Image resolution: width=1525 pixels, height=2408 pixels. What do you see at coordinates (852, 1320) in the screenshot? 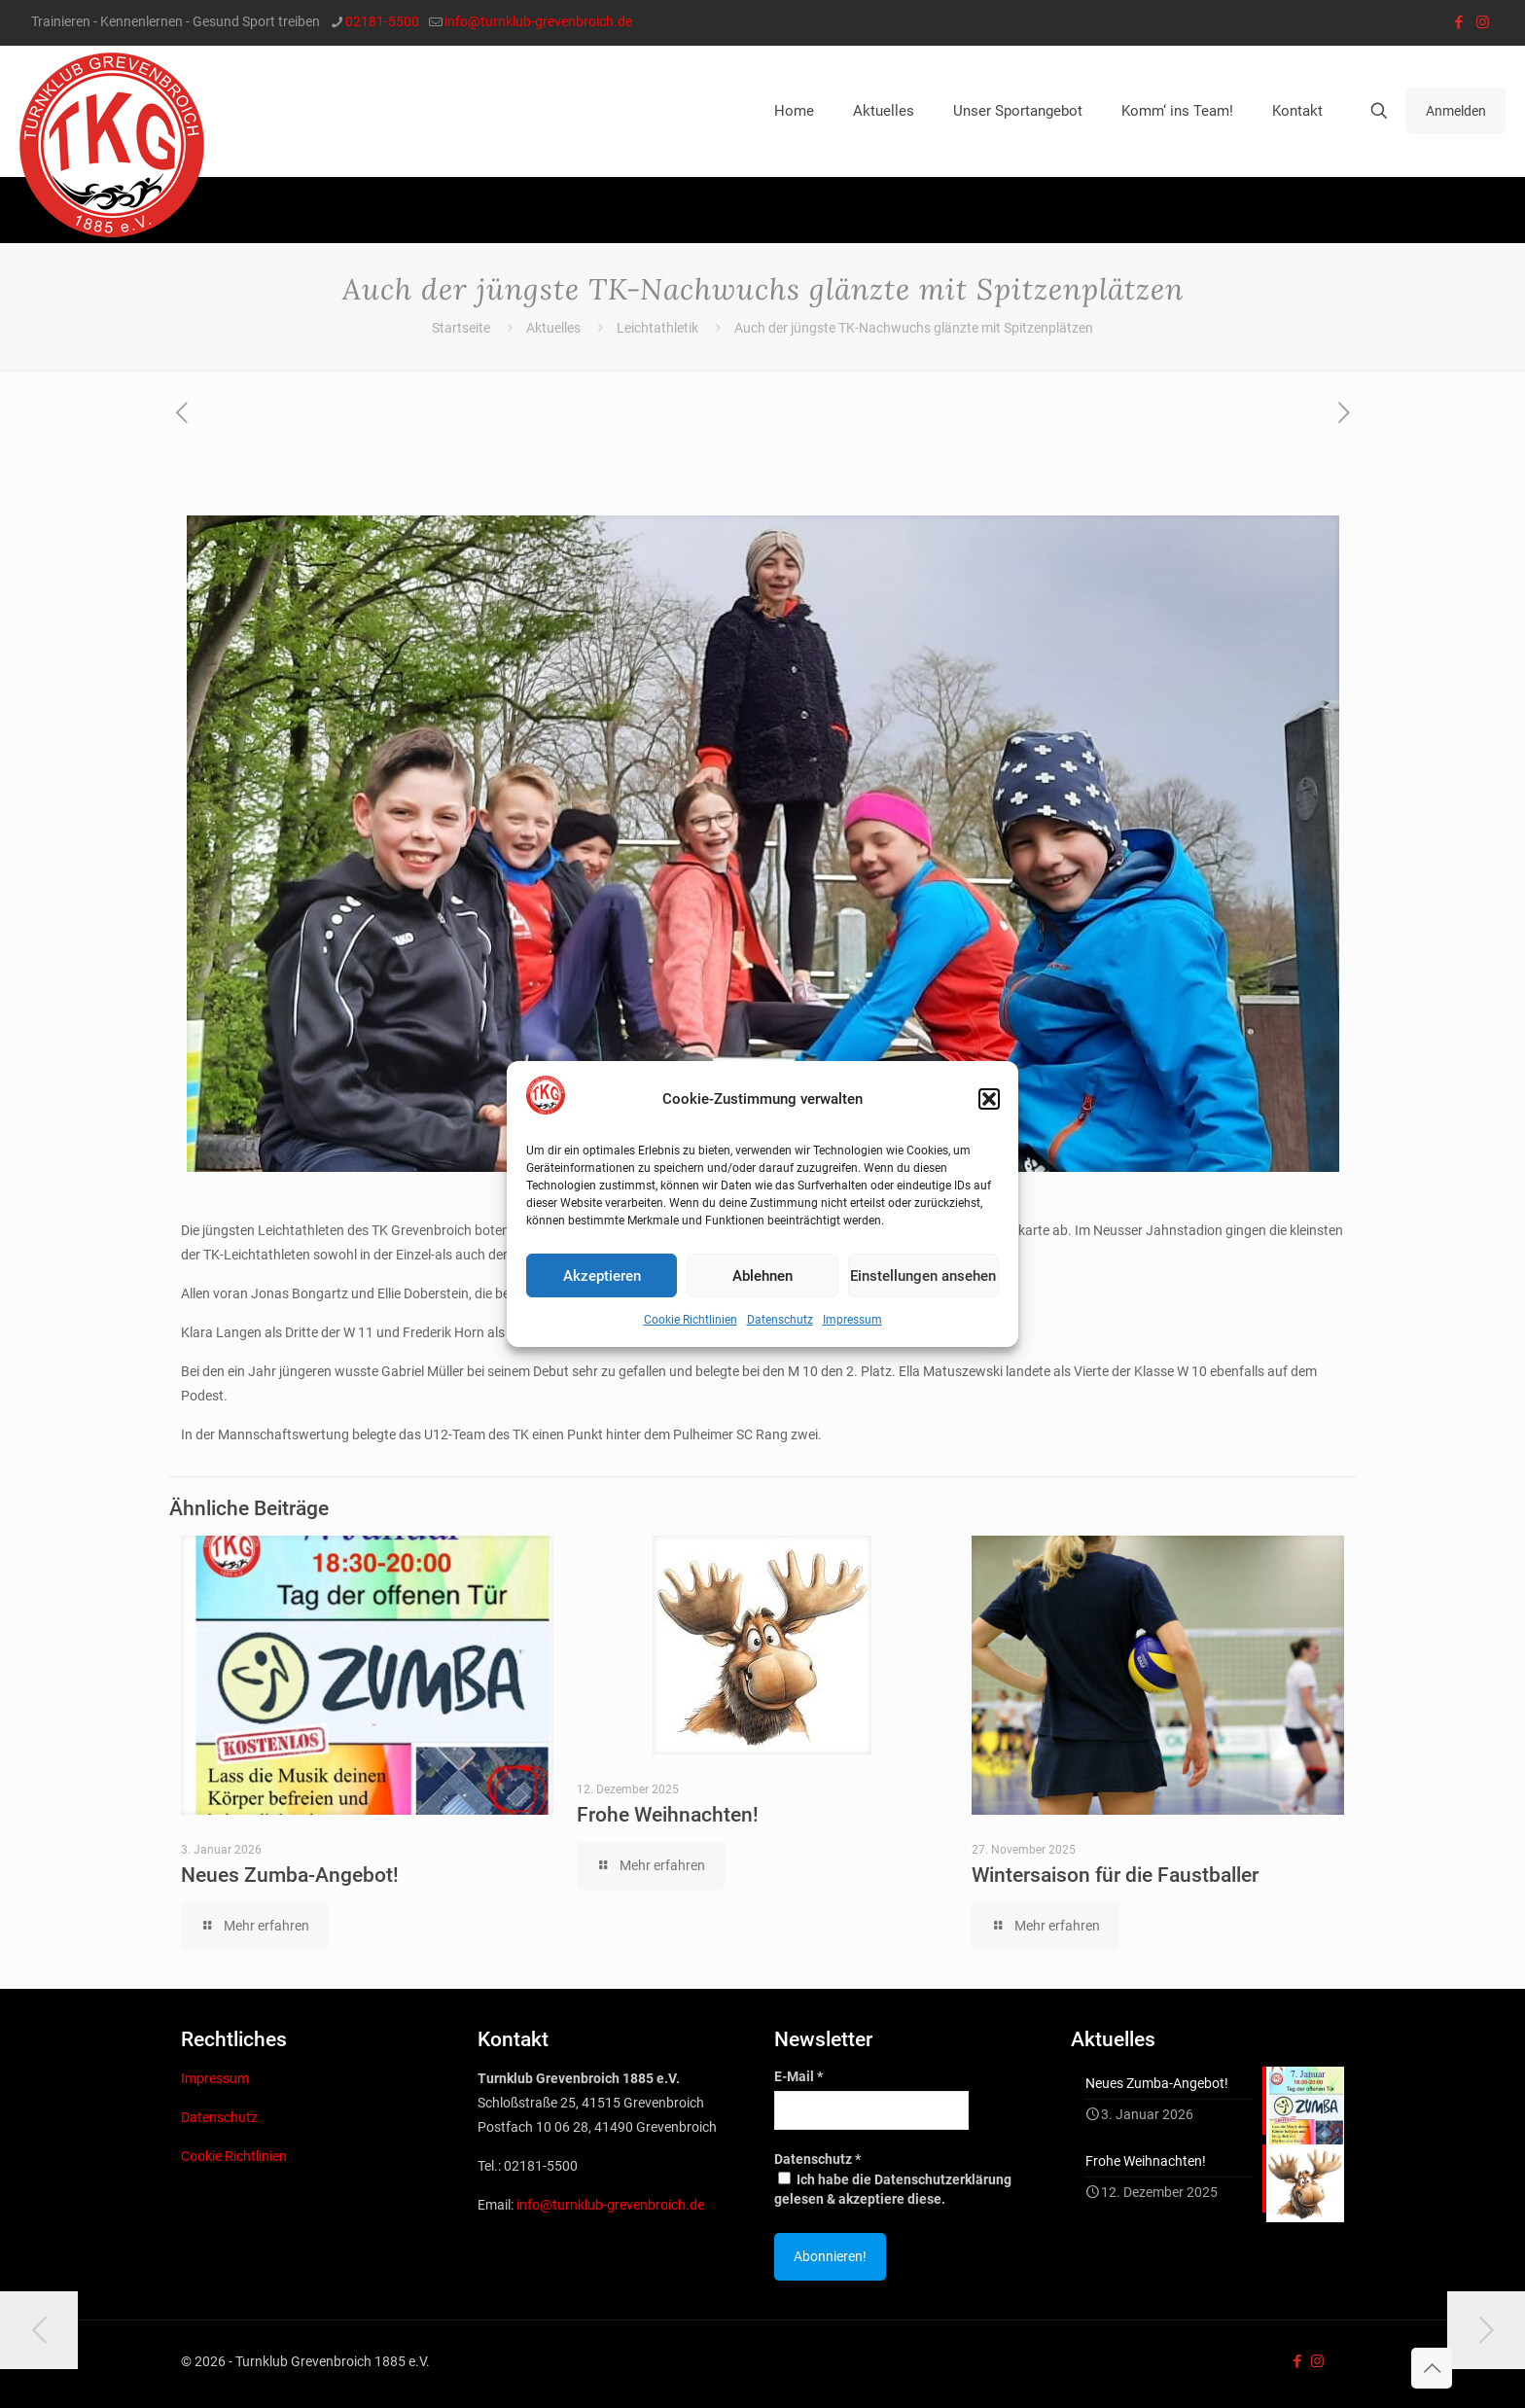
I see `Impressum` at bounding box center [852, 1320].